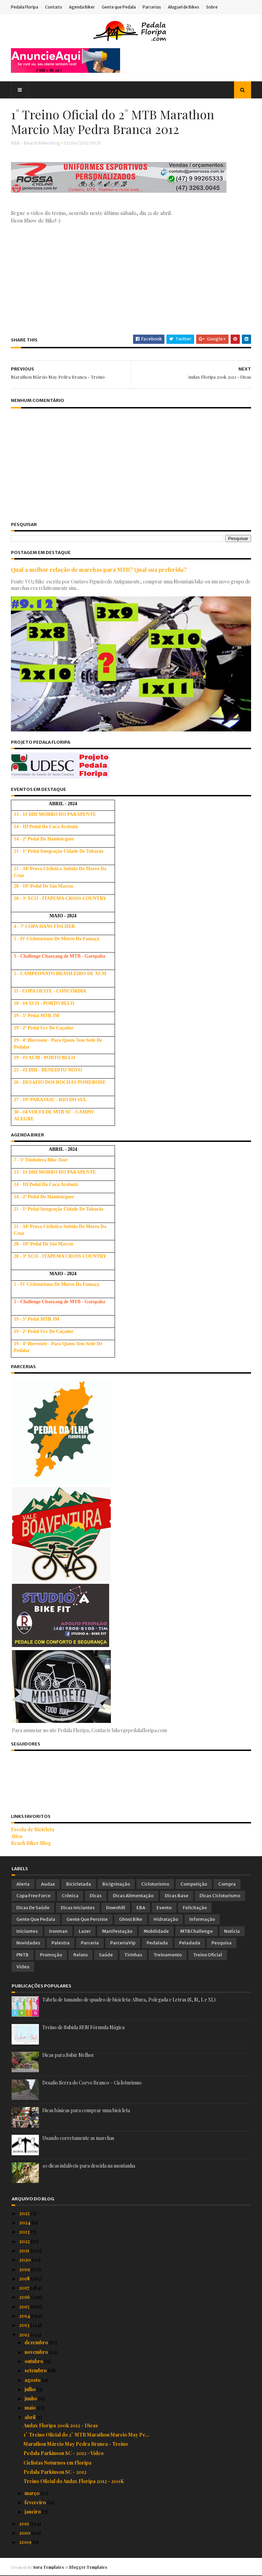  Describe the element at coordinates (37, 2342) in the screenshot. I see `dezembro` at that location.